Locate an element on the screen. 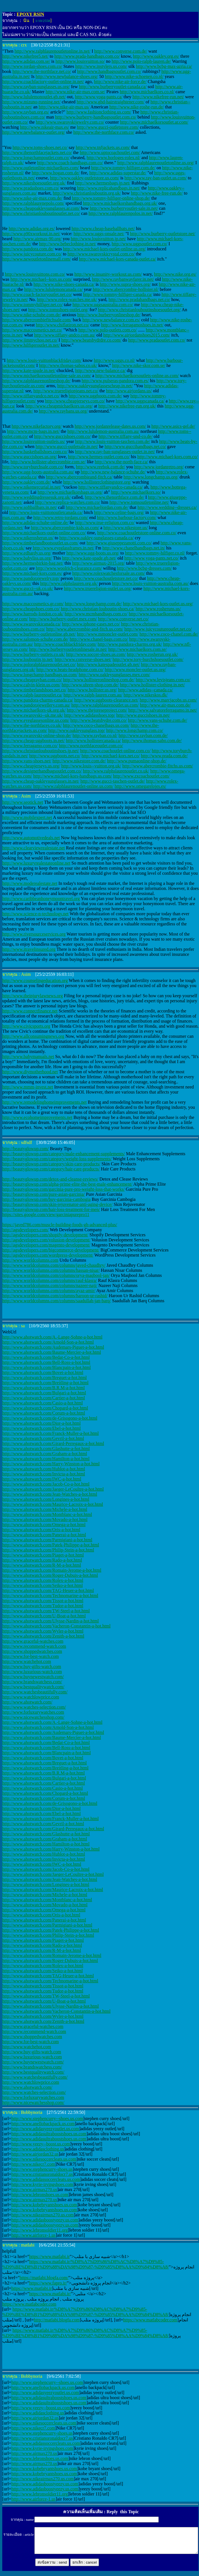 The width and height of the screenshot is (199, 2576). http://www.rosherun.org.uk/ is located at coordinates (152, 654).